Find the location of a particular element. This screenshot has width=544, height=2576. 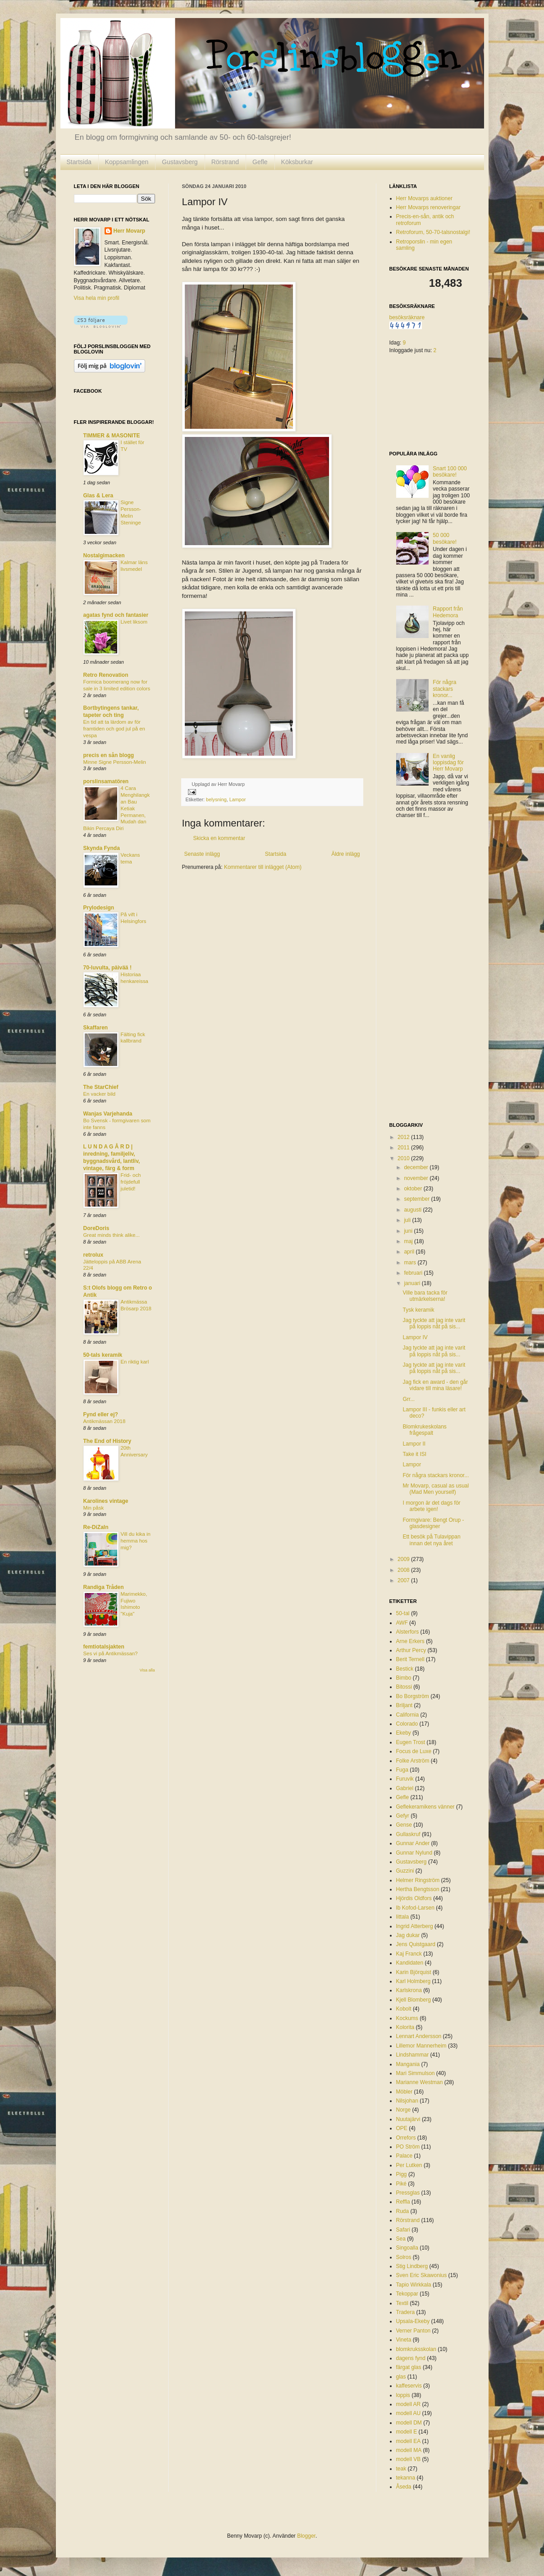

Antikmässan 2018 is located at coordinates (104, 1421).